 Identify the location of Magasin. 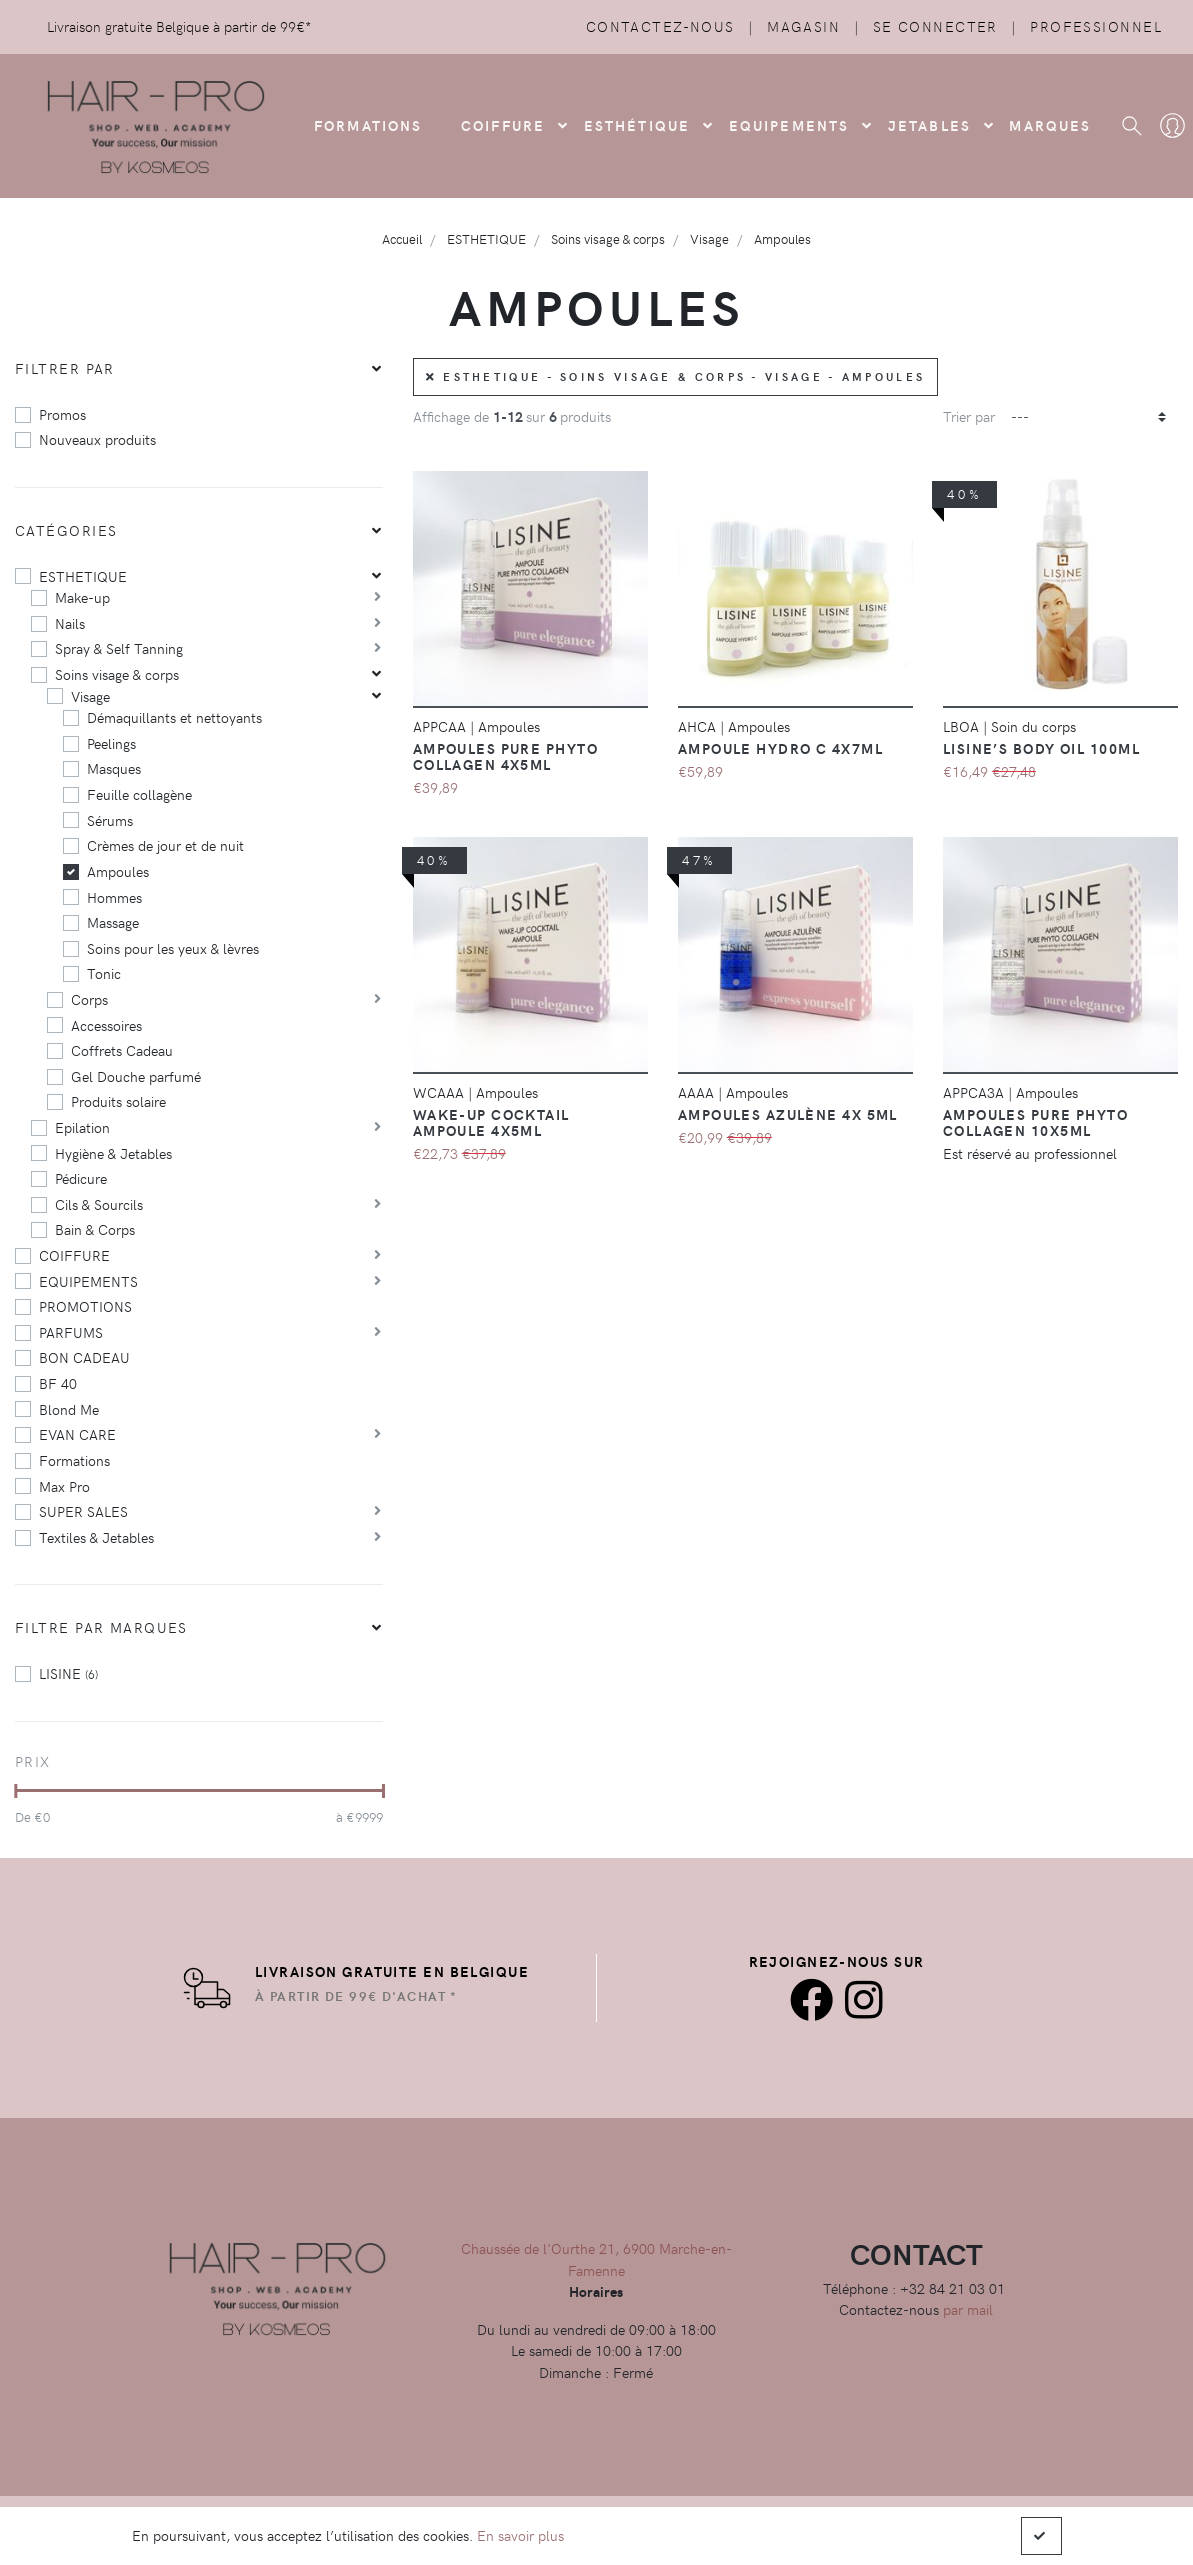
(803, 26).